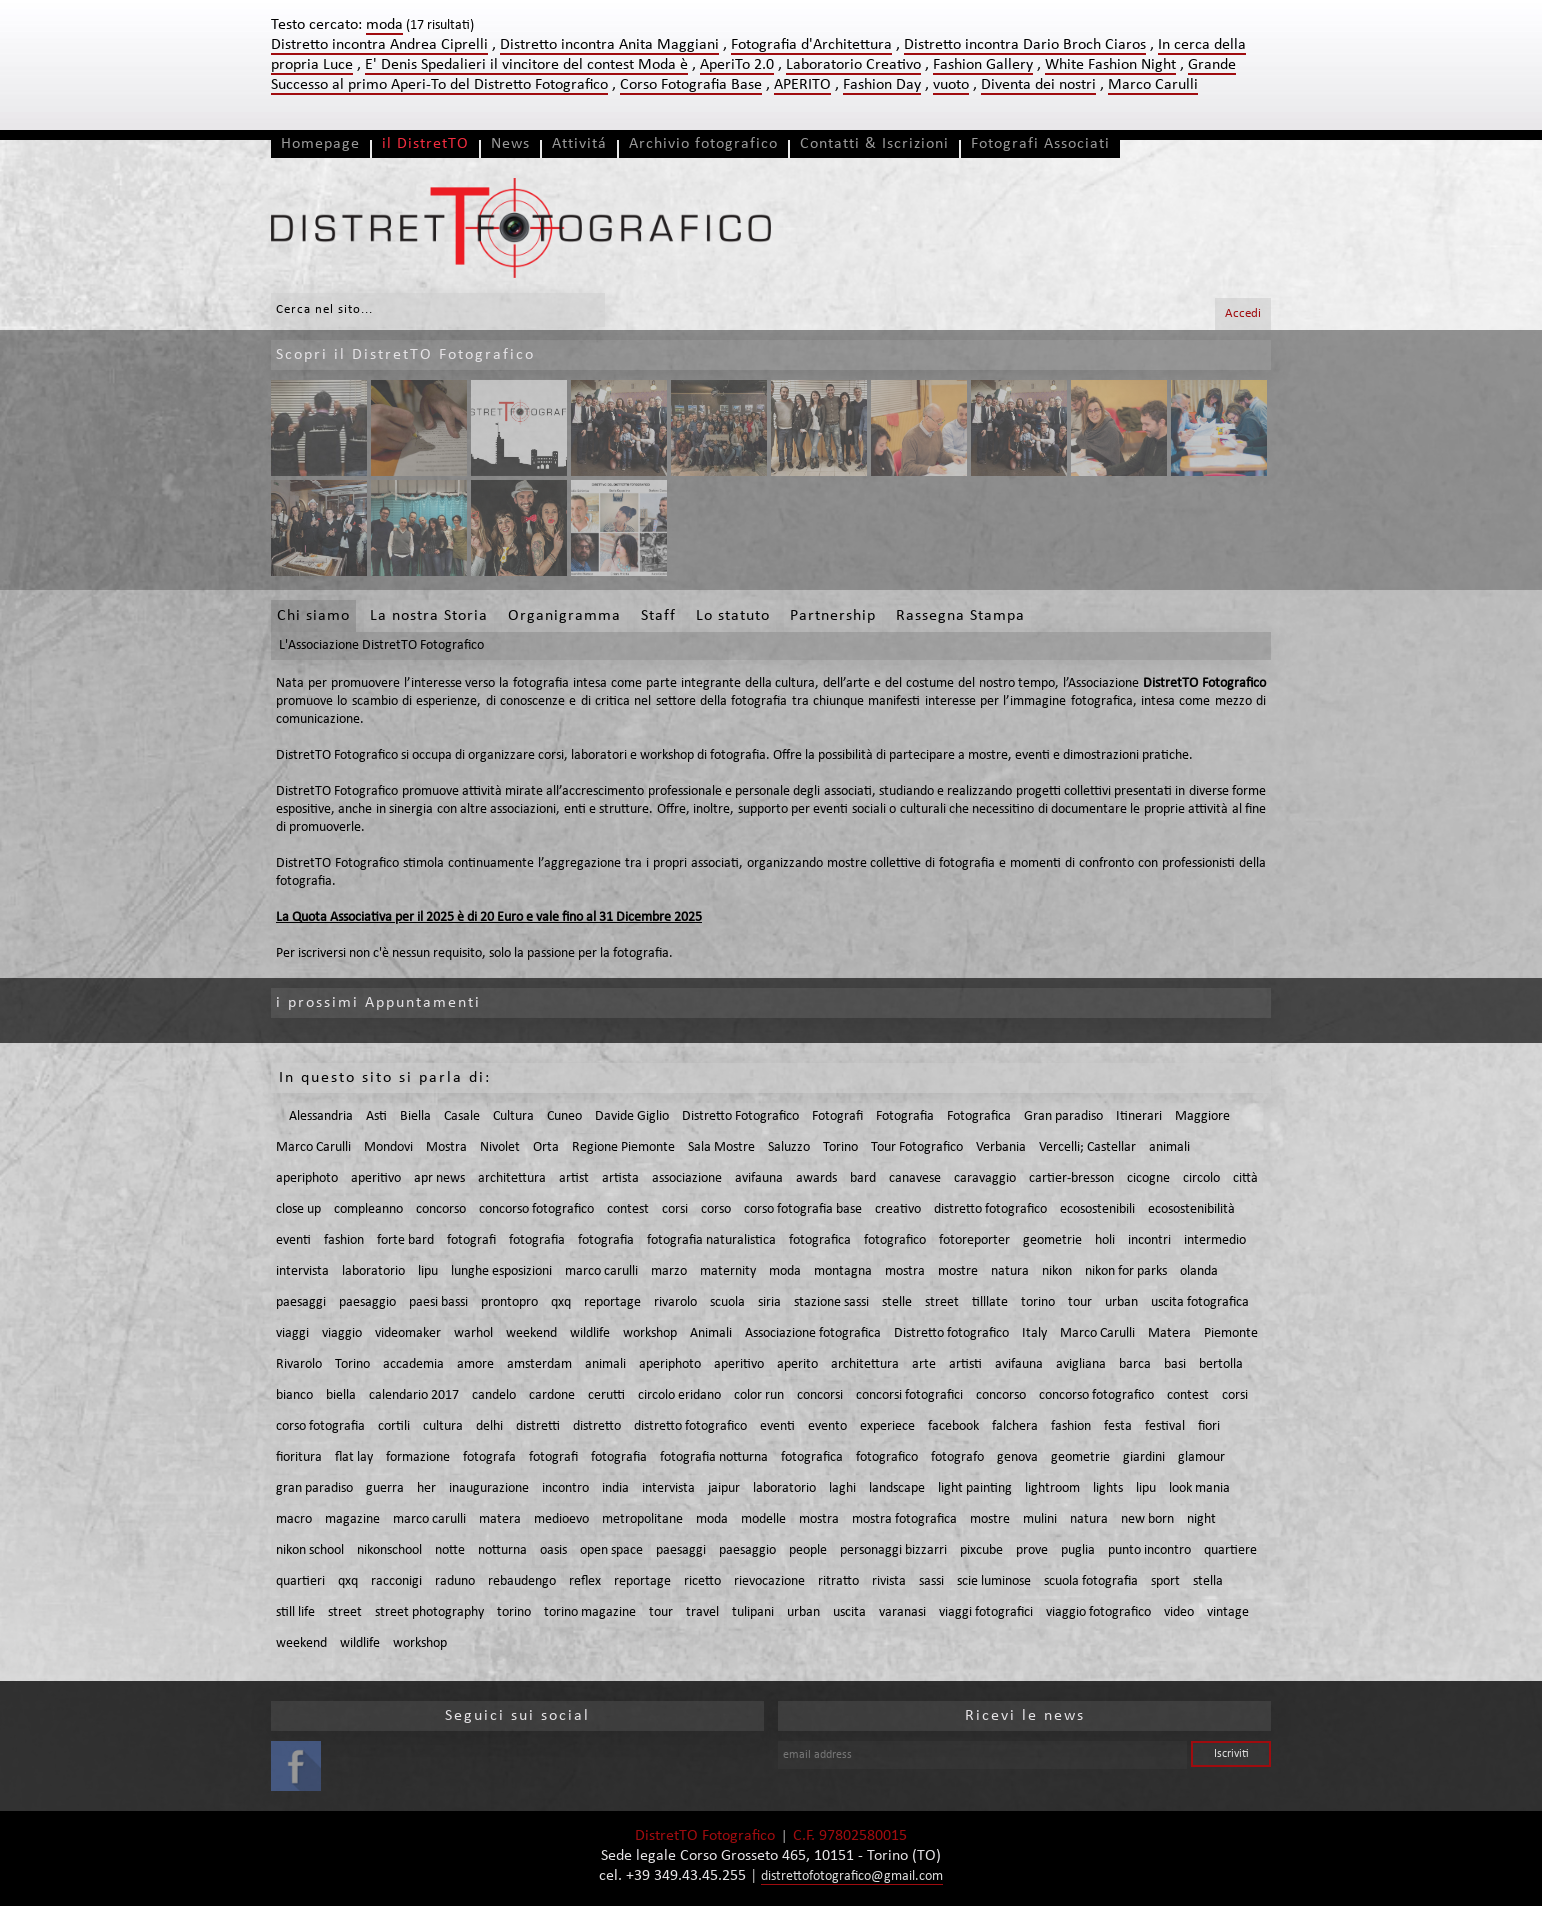  What do you see at coordinates (546, 1147) in the screenshot?
I see `Orta` at bounding box center [546, 1147].